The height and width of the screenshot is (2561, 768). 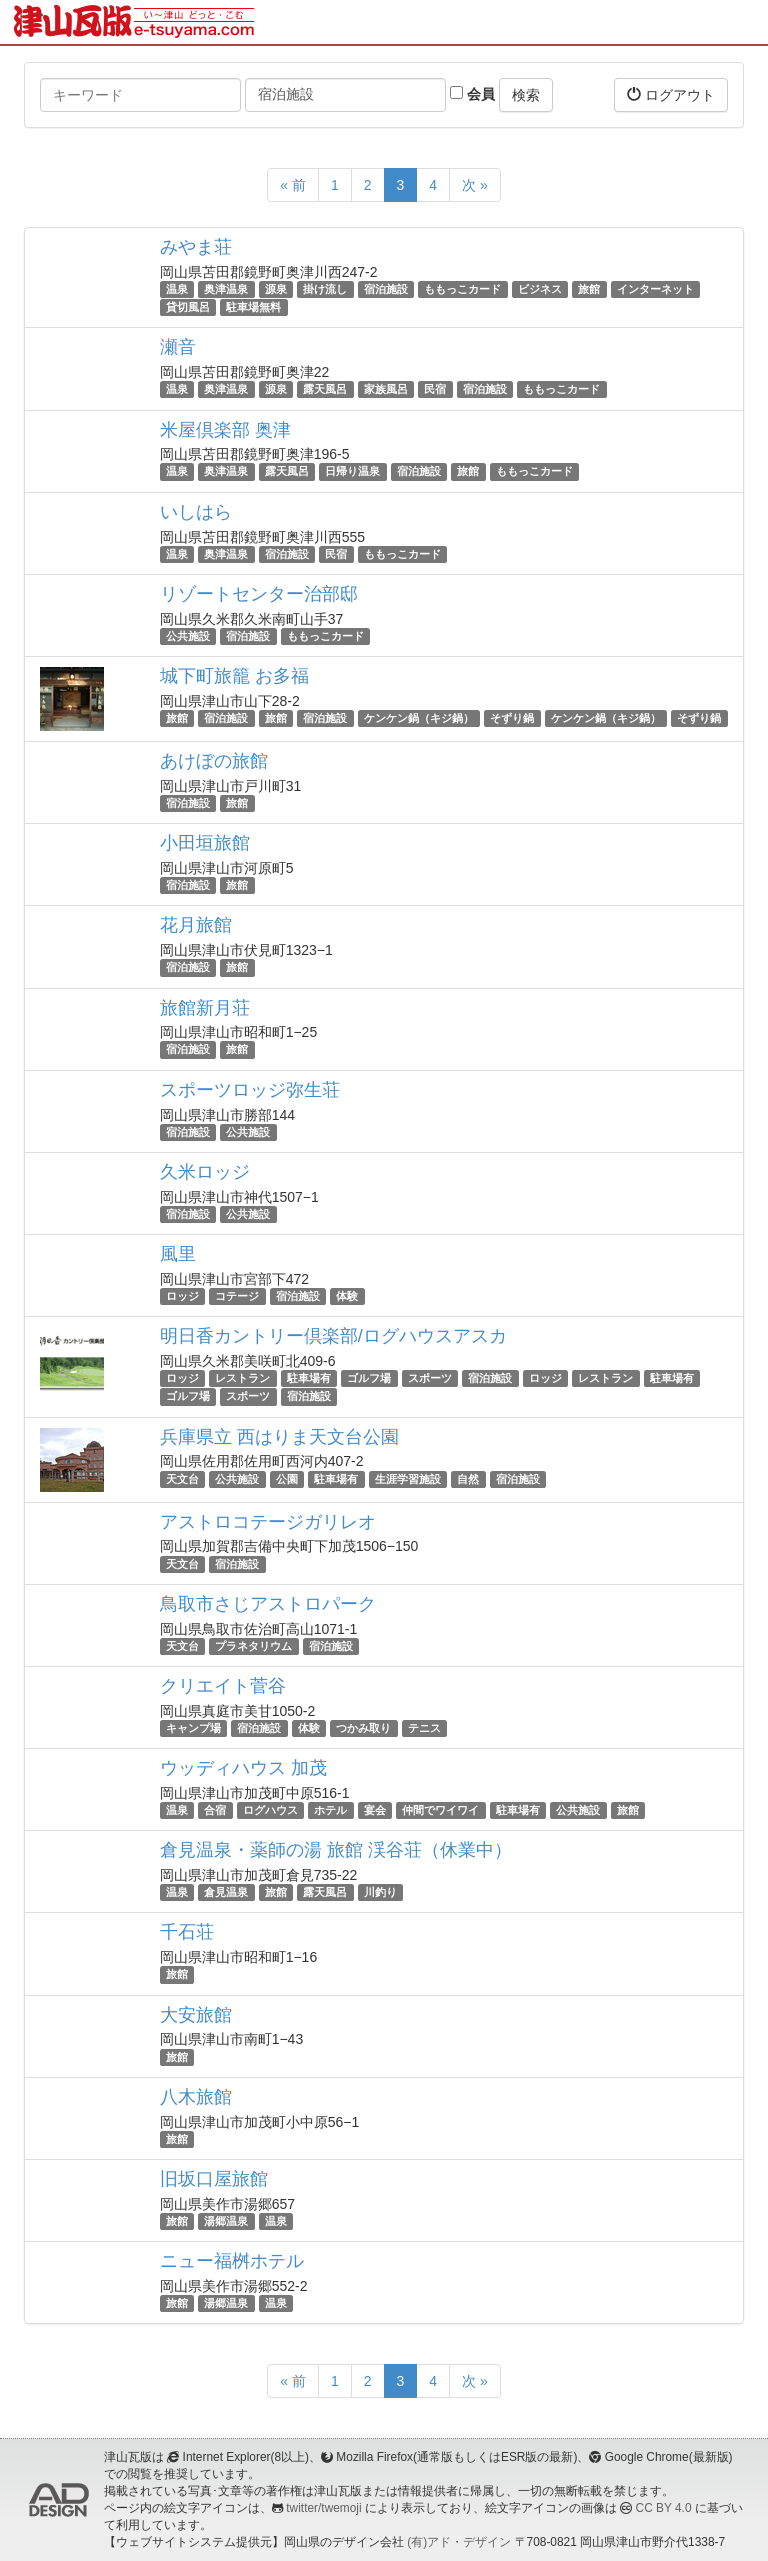 What do you see at coordinates (386, 389) in the screenshot?
I see `家族風呂` at bounding box center [386, 389].